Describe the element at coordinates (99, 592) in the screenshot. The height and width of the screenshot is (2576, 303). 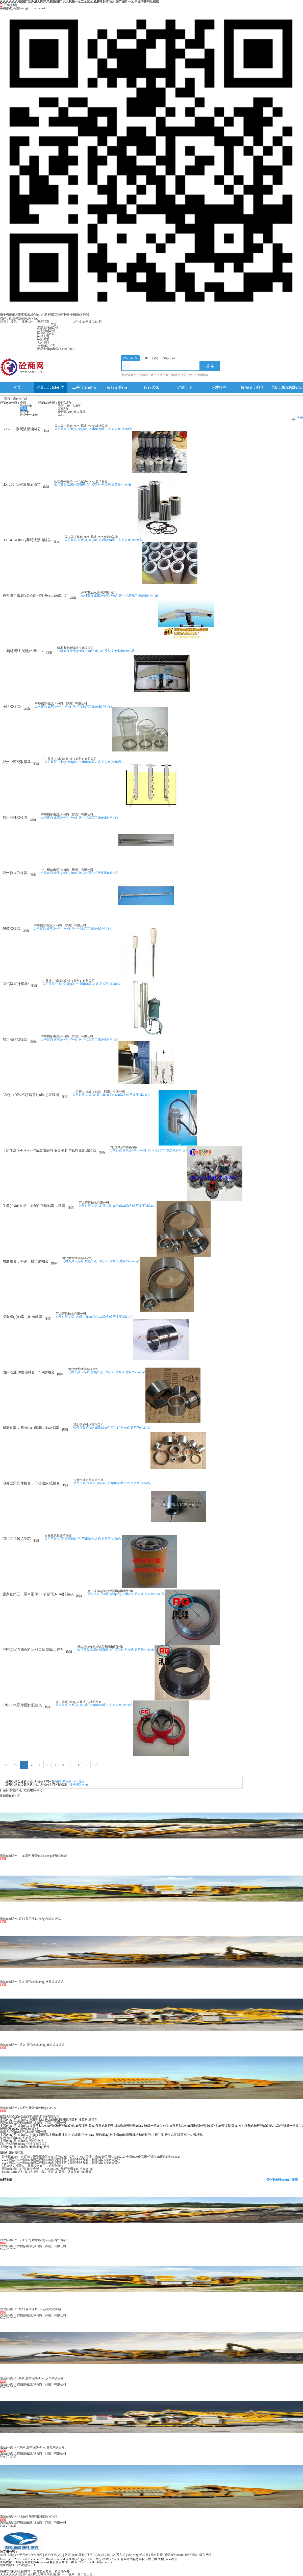
I see `深圳市金象源科技有限公司` at that location.